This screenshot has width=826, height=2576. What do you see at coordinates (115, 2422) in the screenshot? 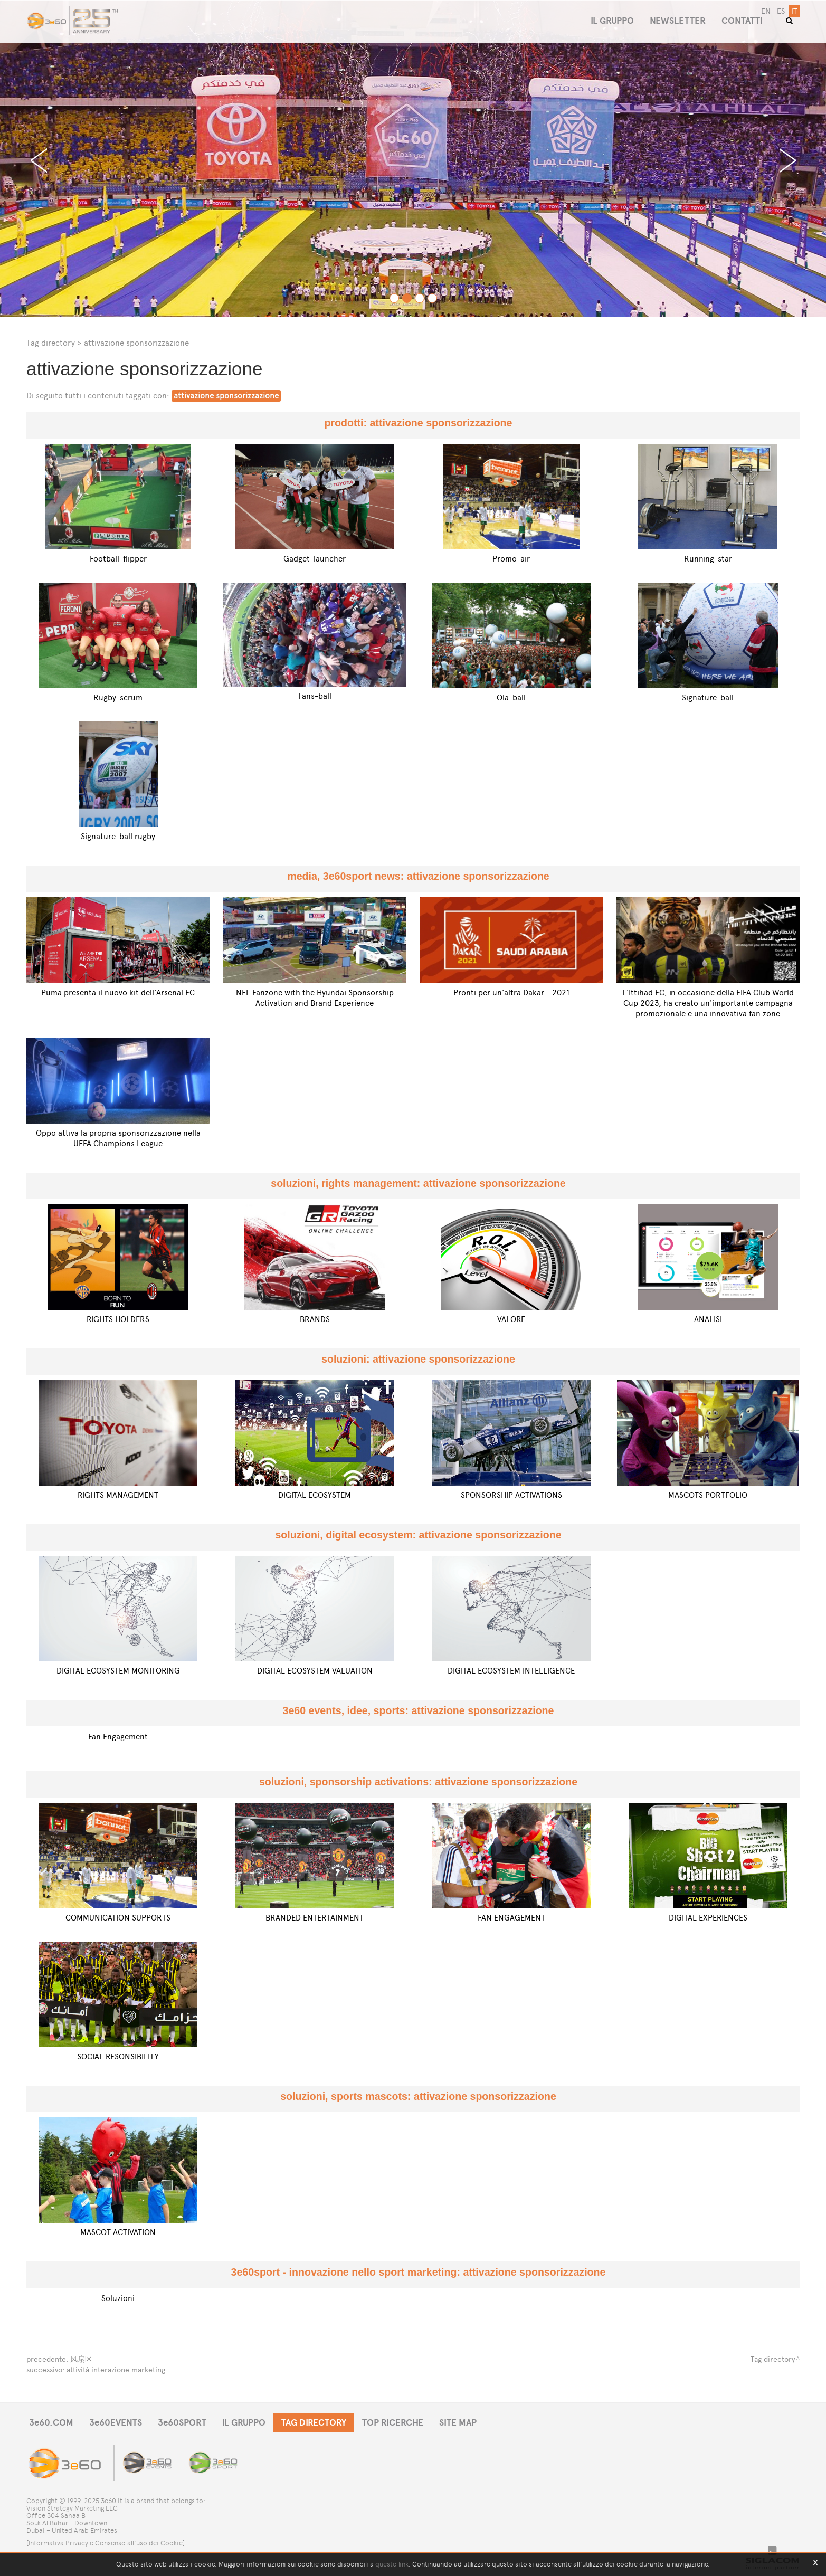
I see `3e60EVENTS` at bounding box center [115, 2422].